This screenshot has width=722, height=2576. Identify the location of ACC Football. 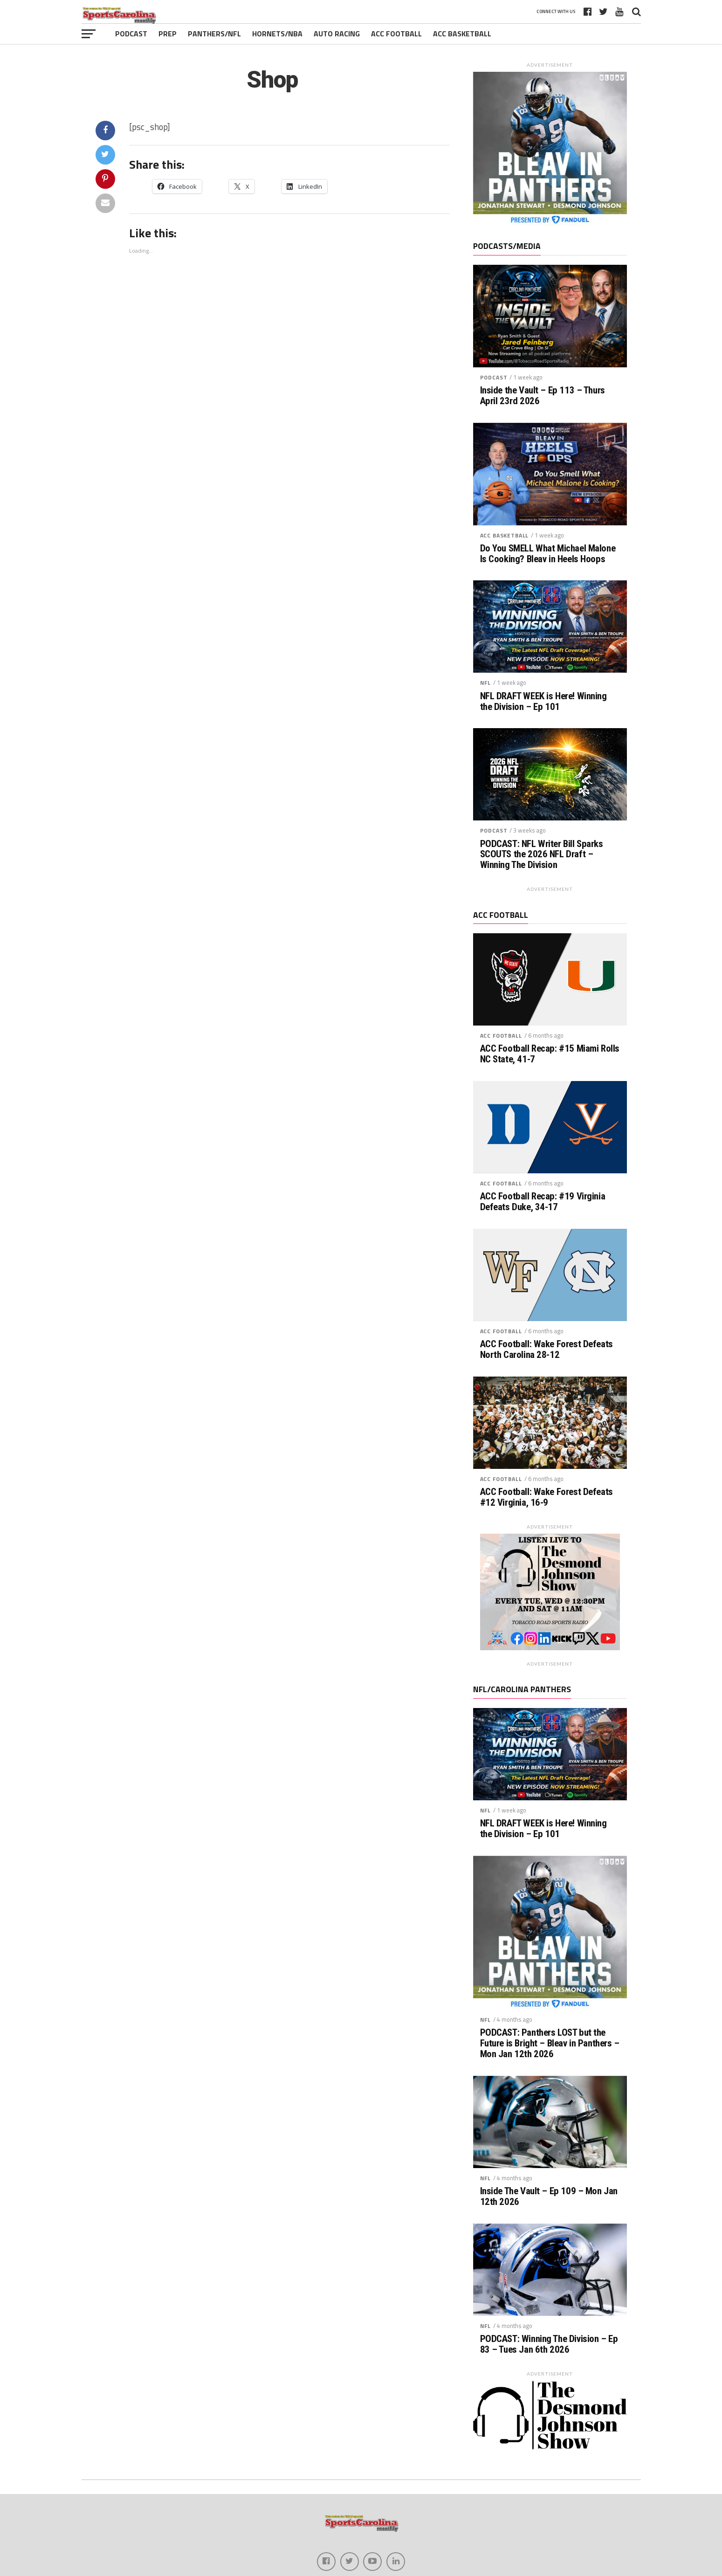
(396, 33).